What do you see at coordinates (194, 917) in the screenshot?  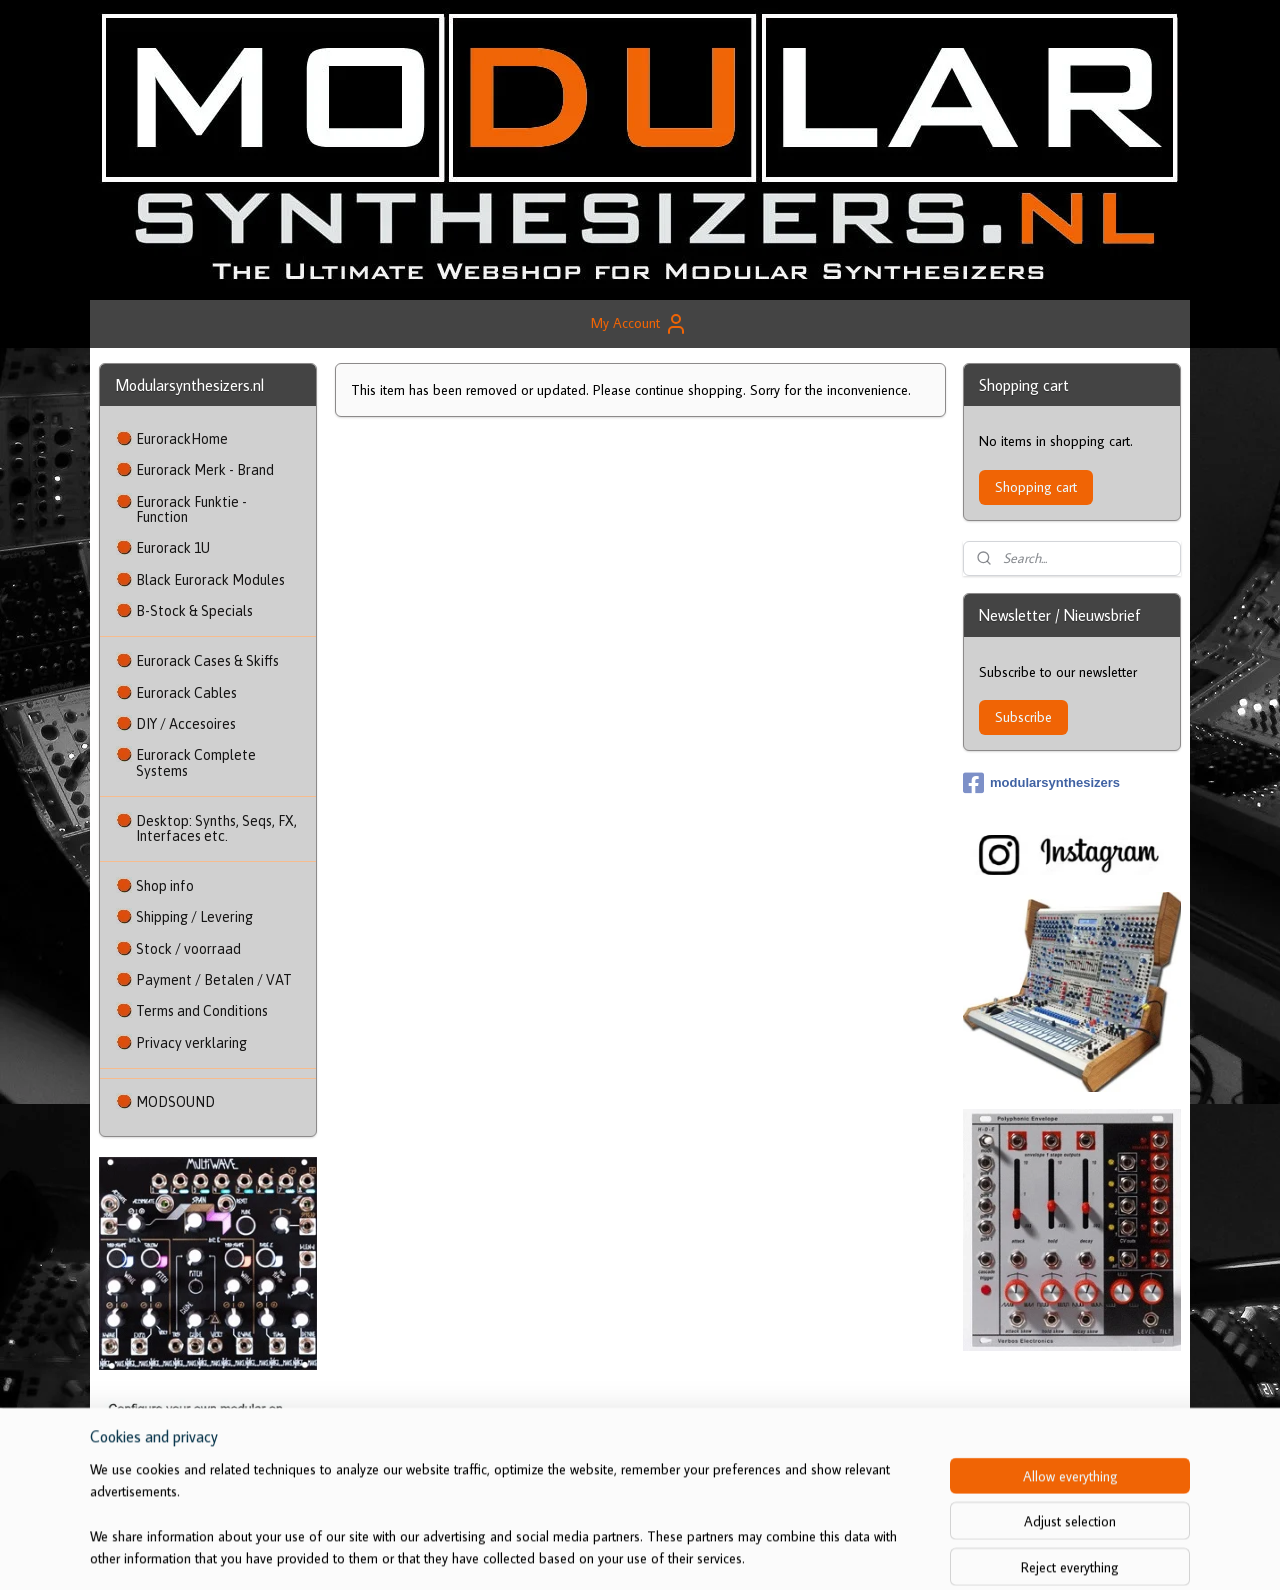 I see `Shipping / Levering` at bounding box center [194, 917].